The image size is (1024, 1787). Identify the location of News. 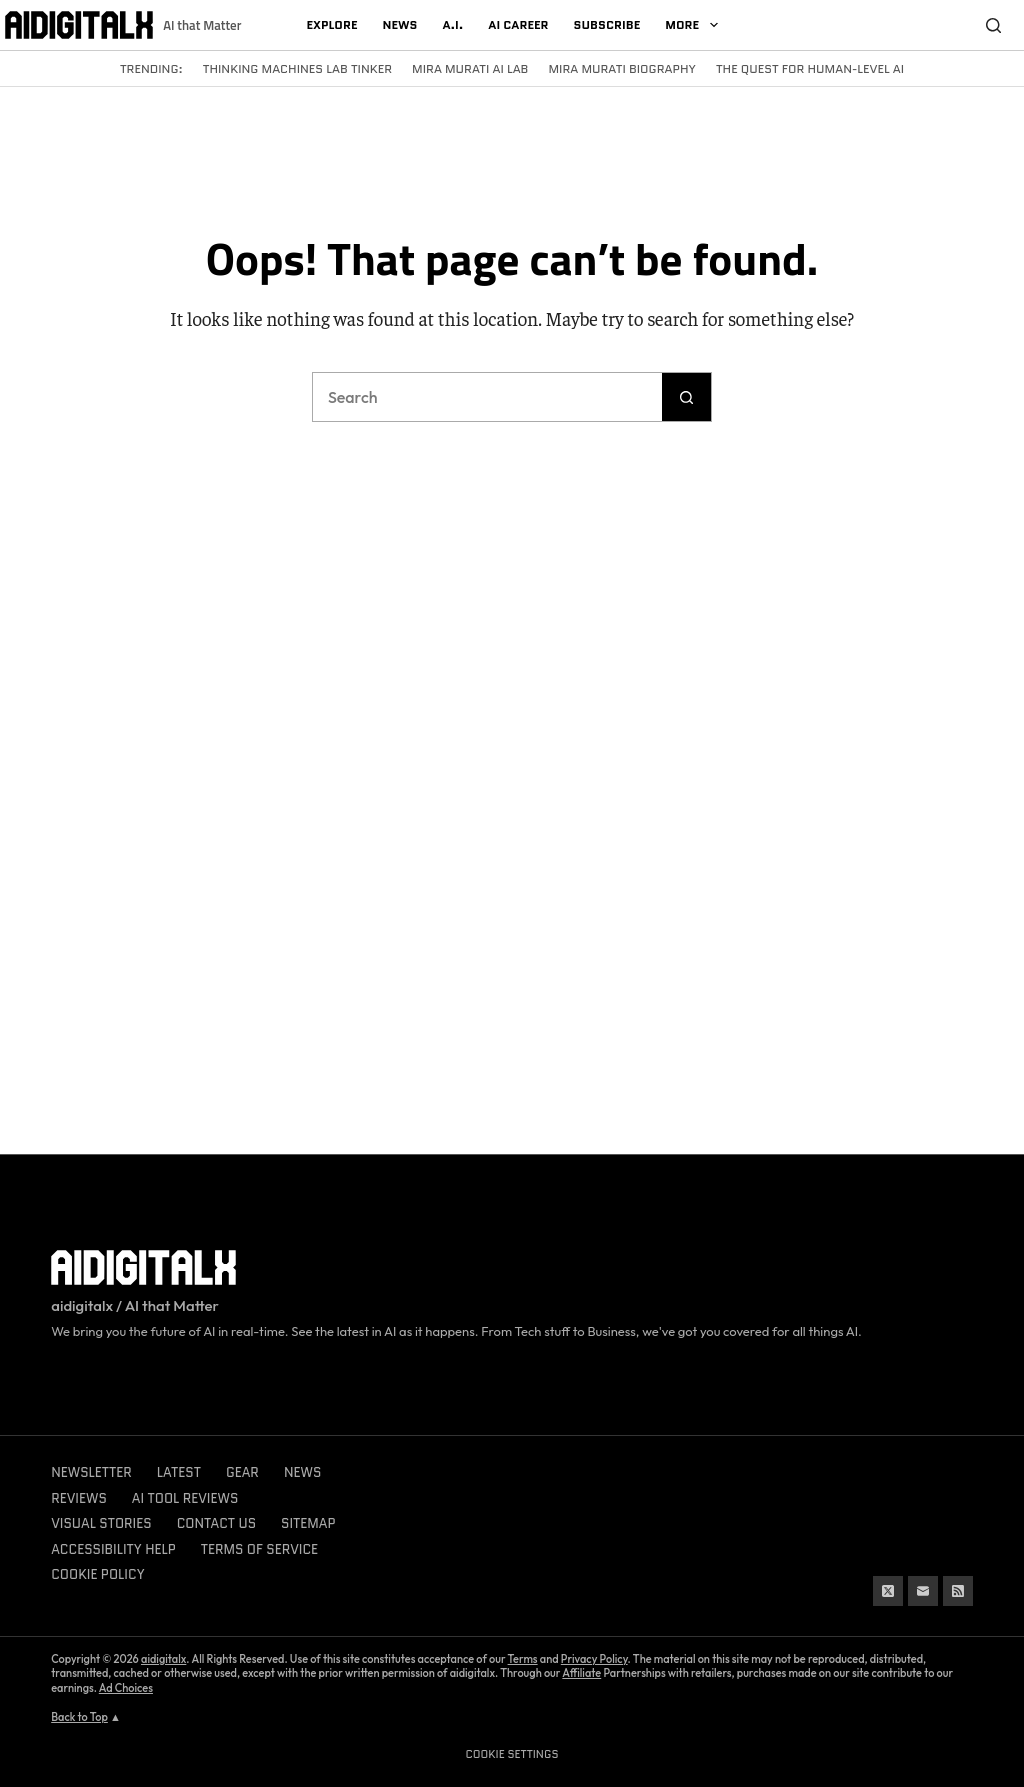
(399, 24).